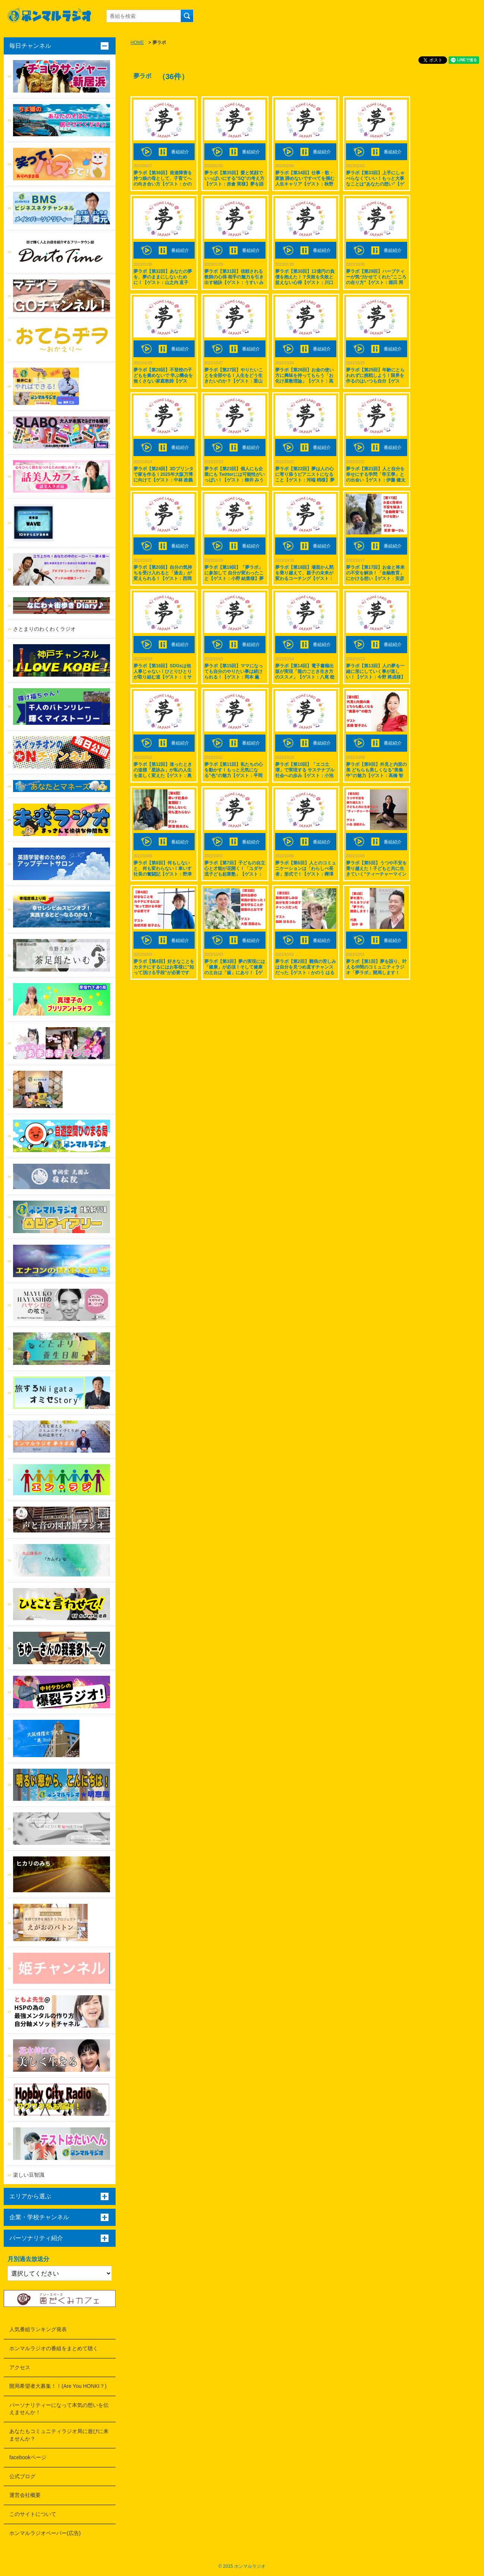  I want to click on アクセス, so click(19, 2367).